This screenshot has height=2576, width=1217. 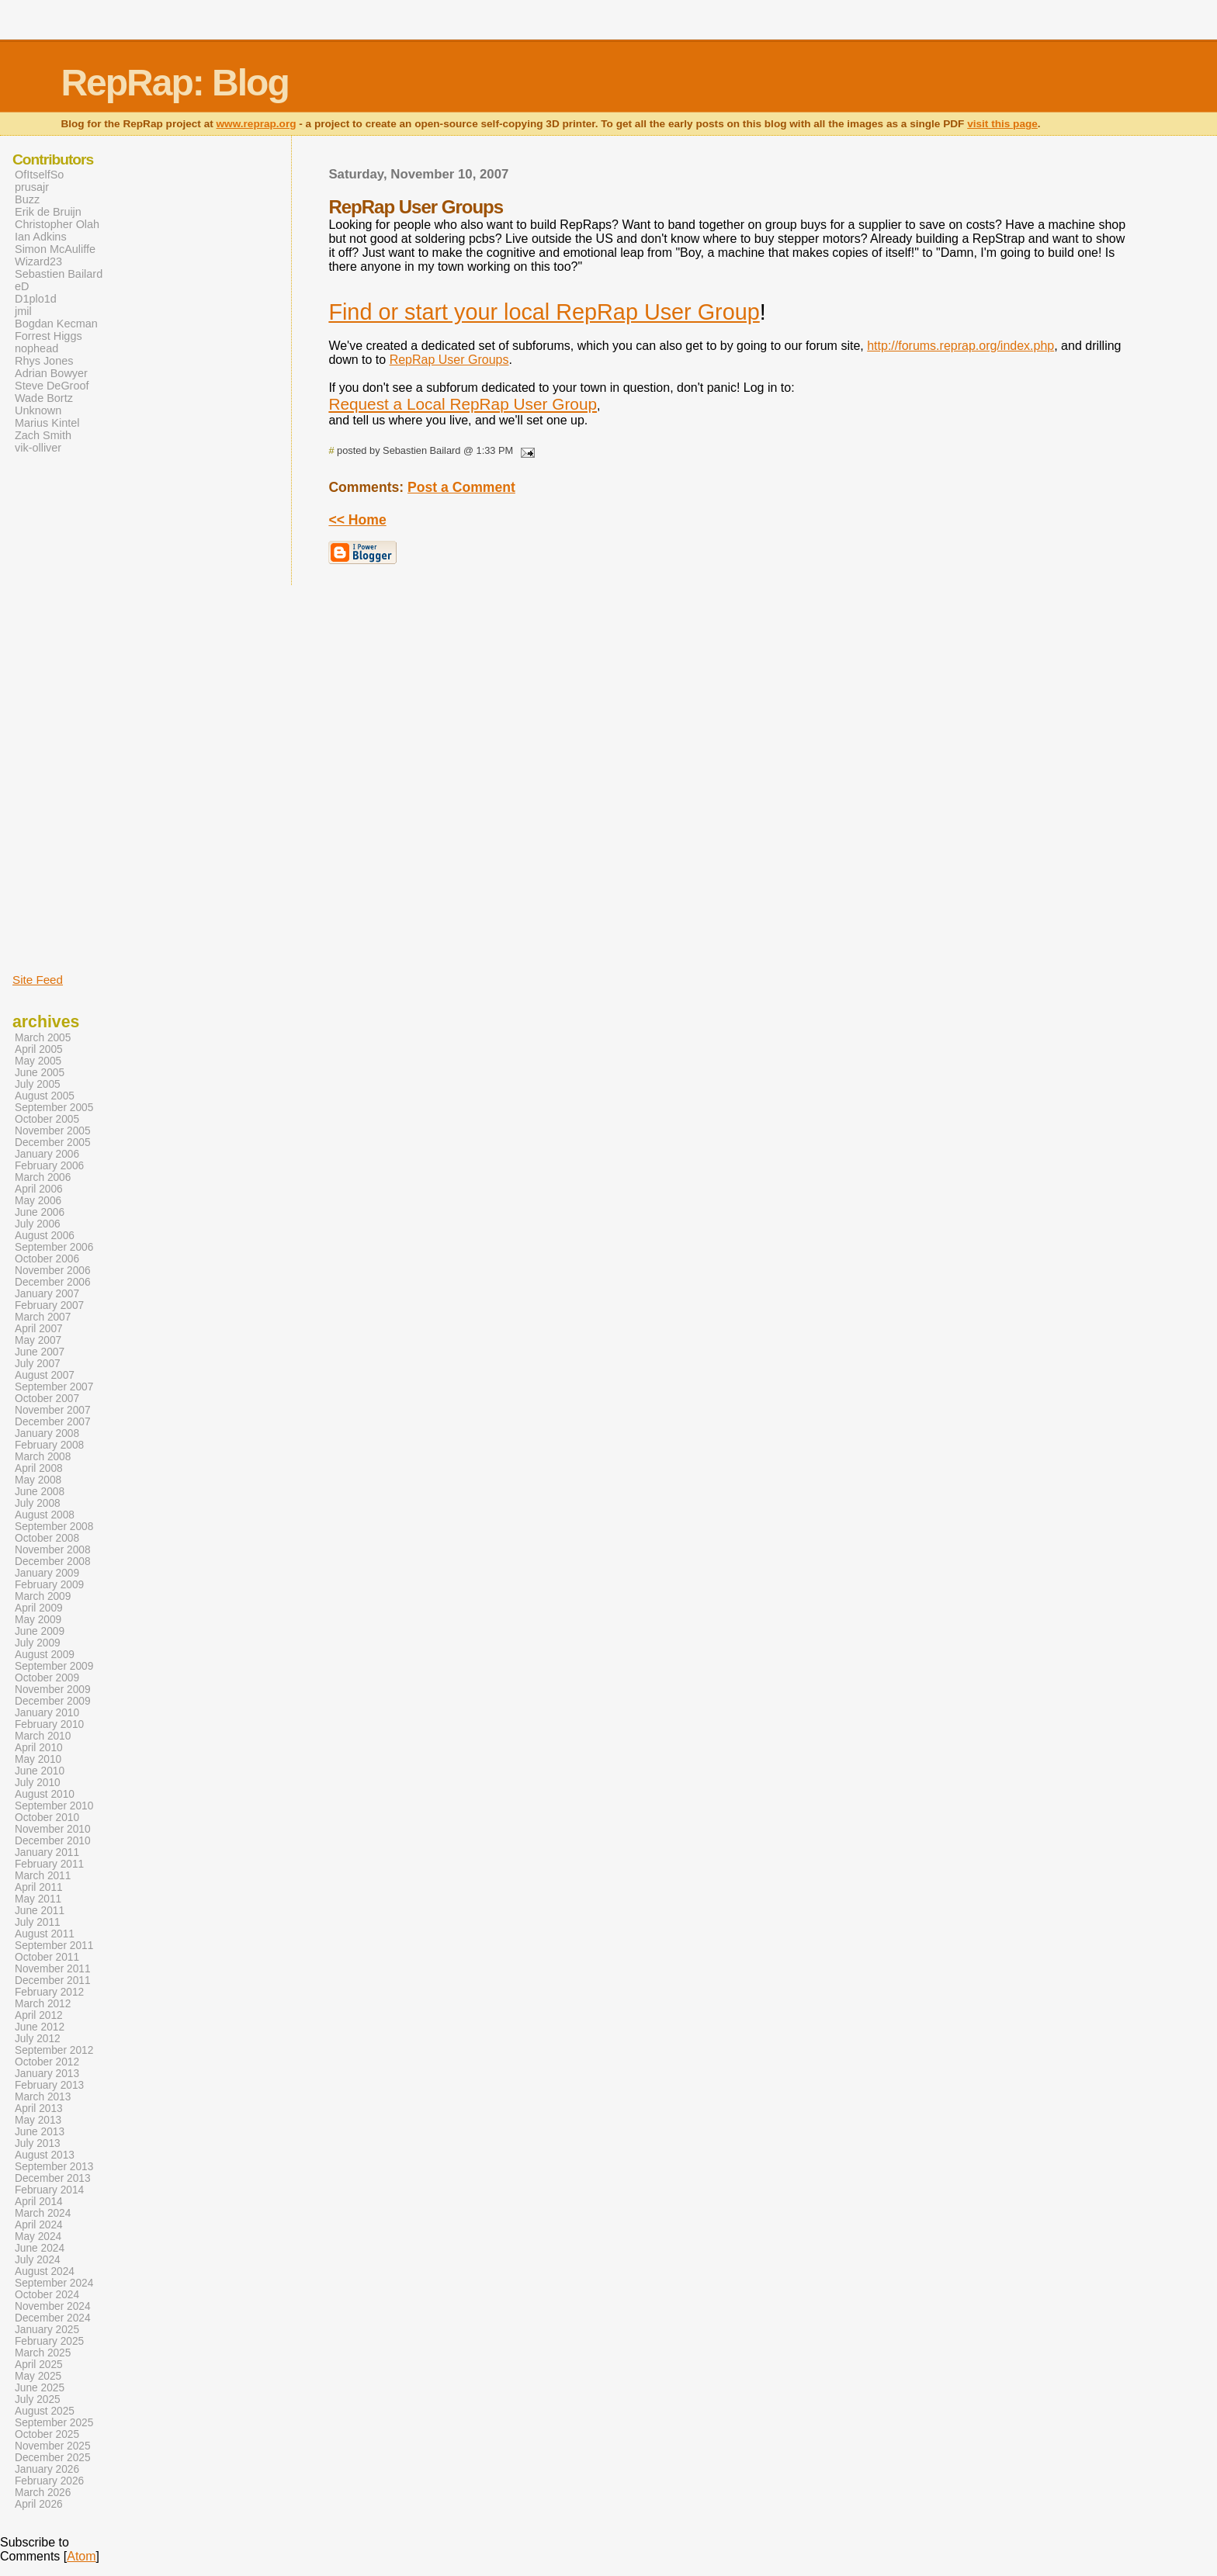 I want to click on October 2012, so click(x=47, y=2062).